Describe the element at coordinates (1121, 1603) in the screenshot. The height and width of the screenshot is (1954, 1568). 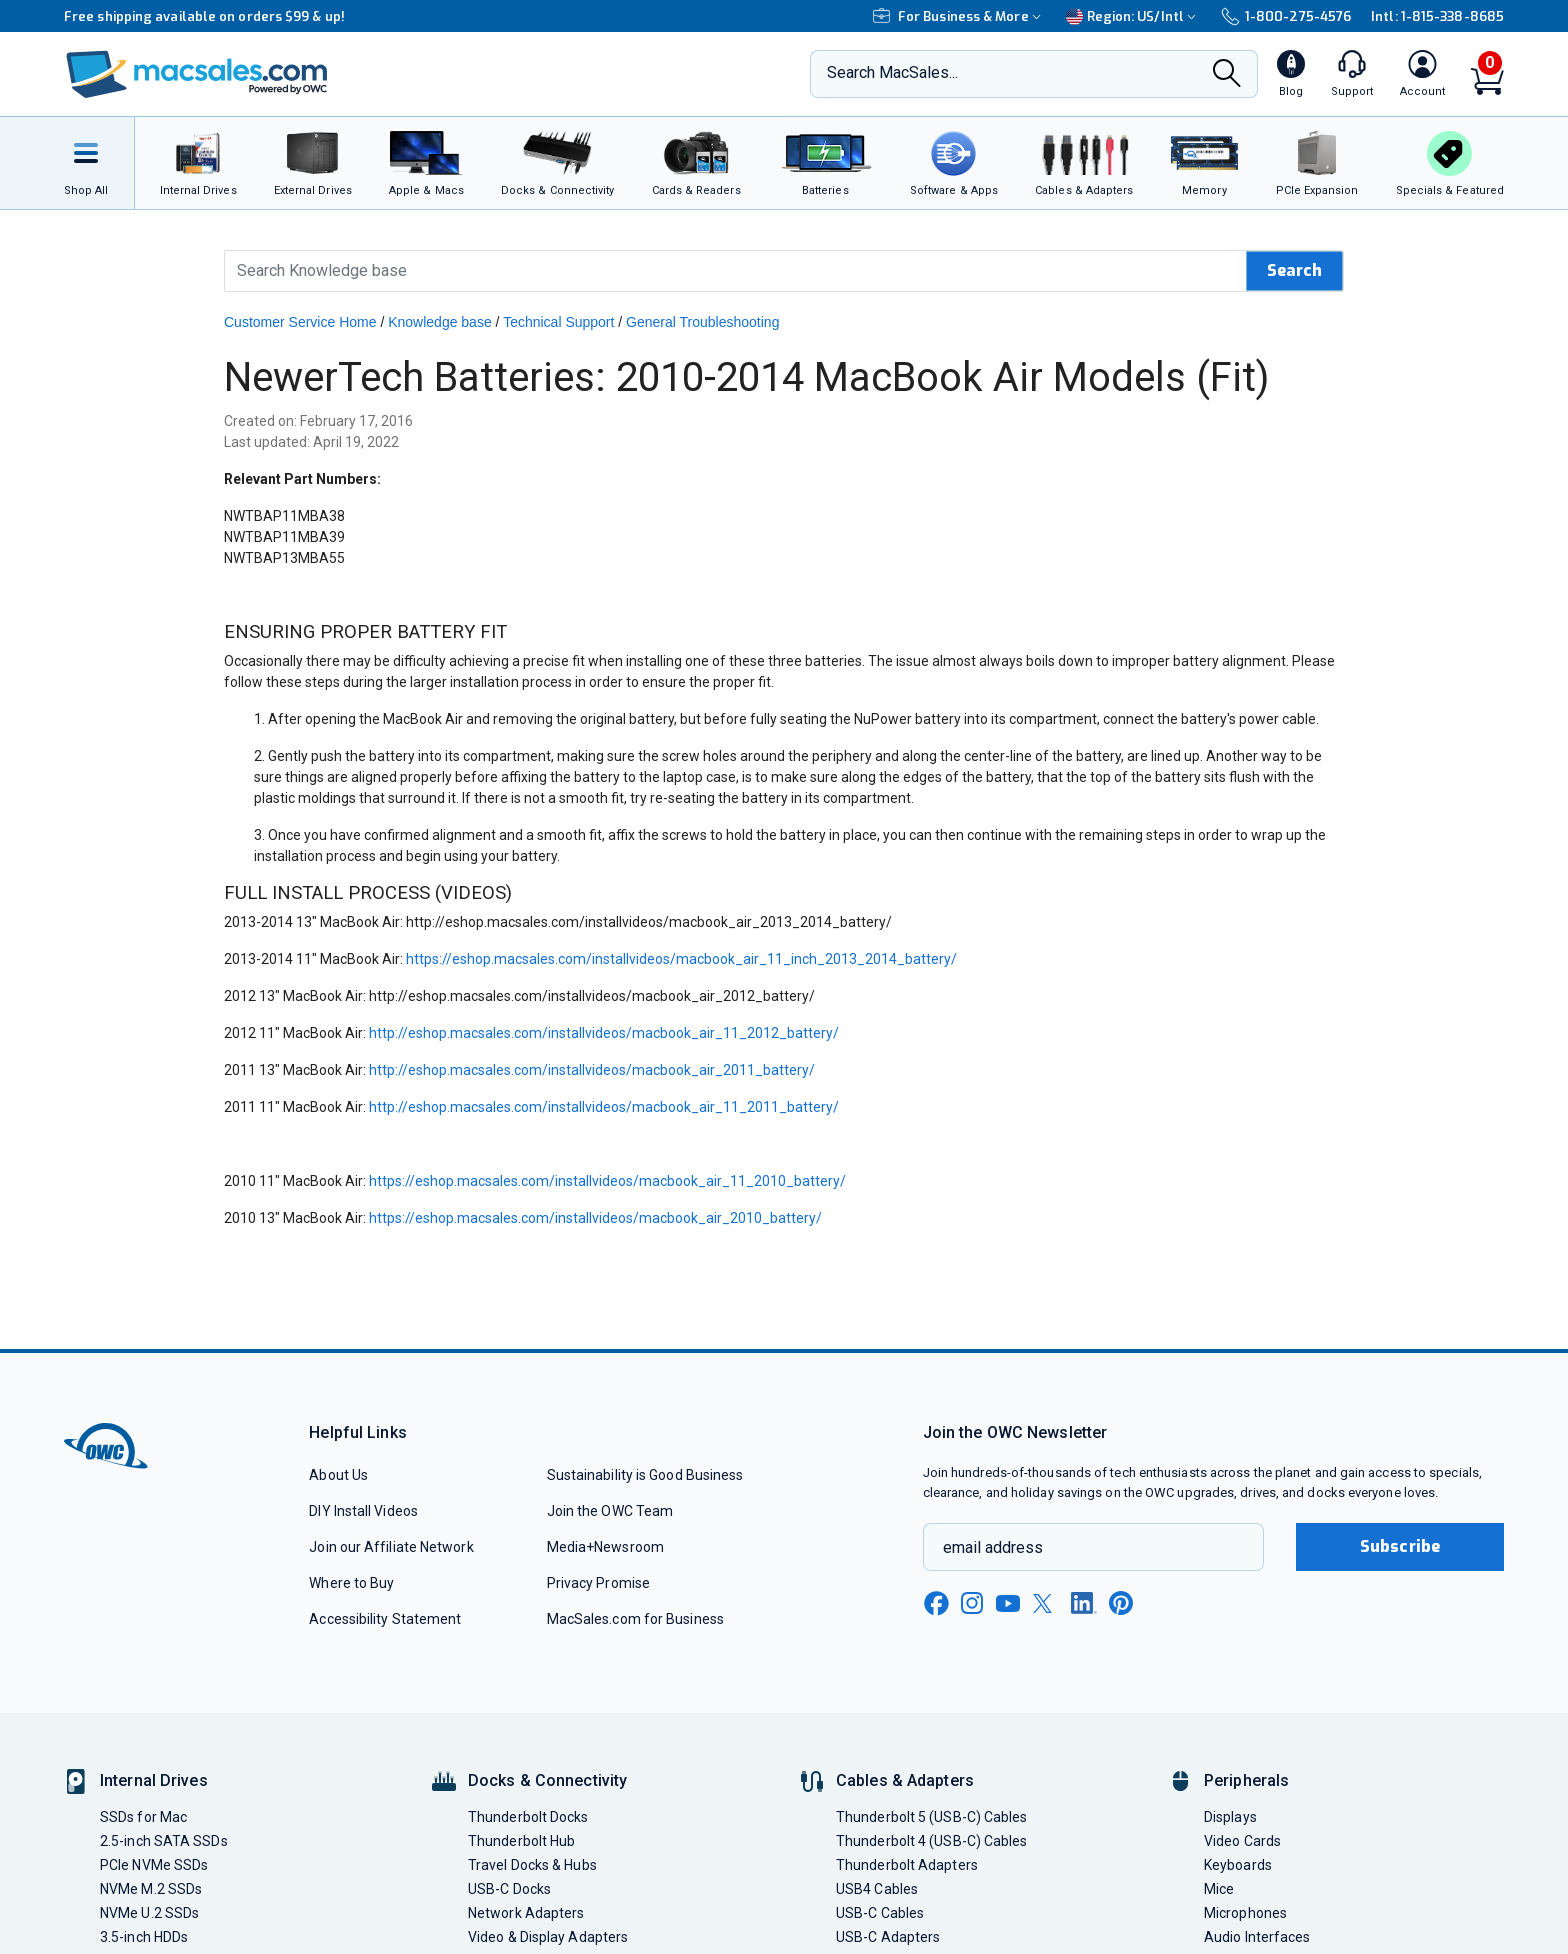
I see `[pinterest new window link]` at that location.